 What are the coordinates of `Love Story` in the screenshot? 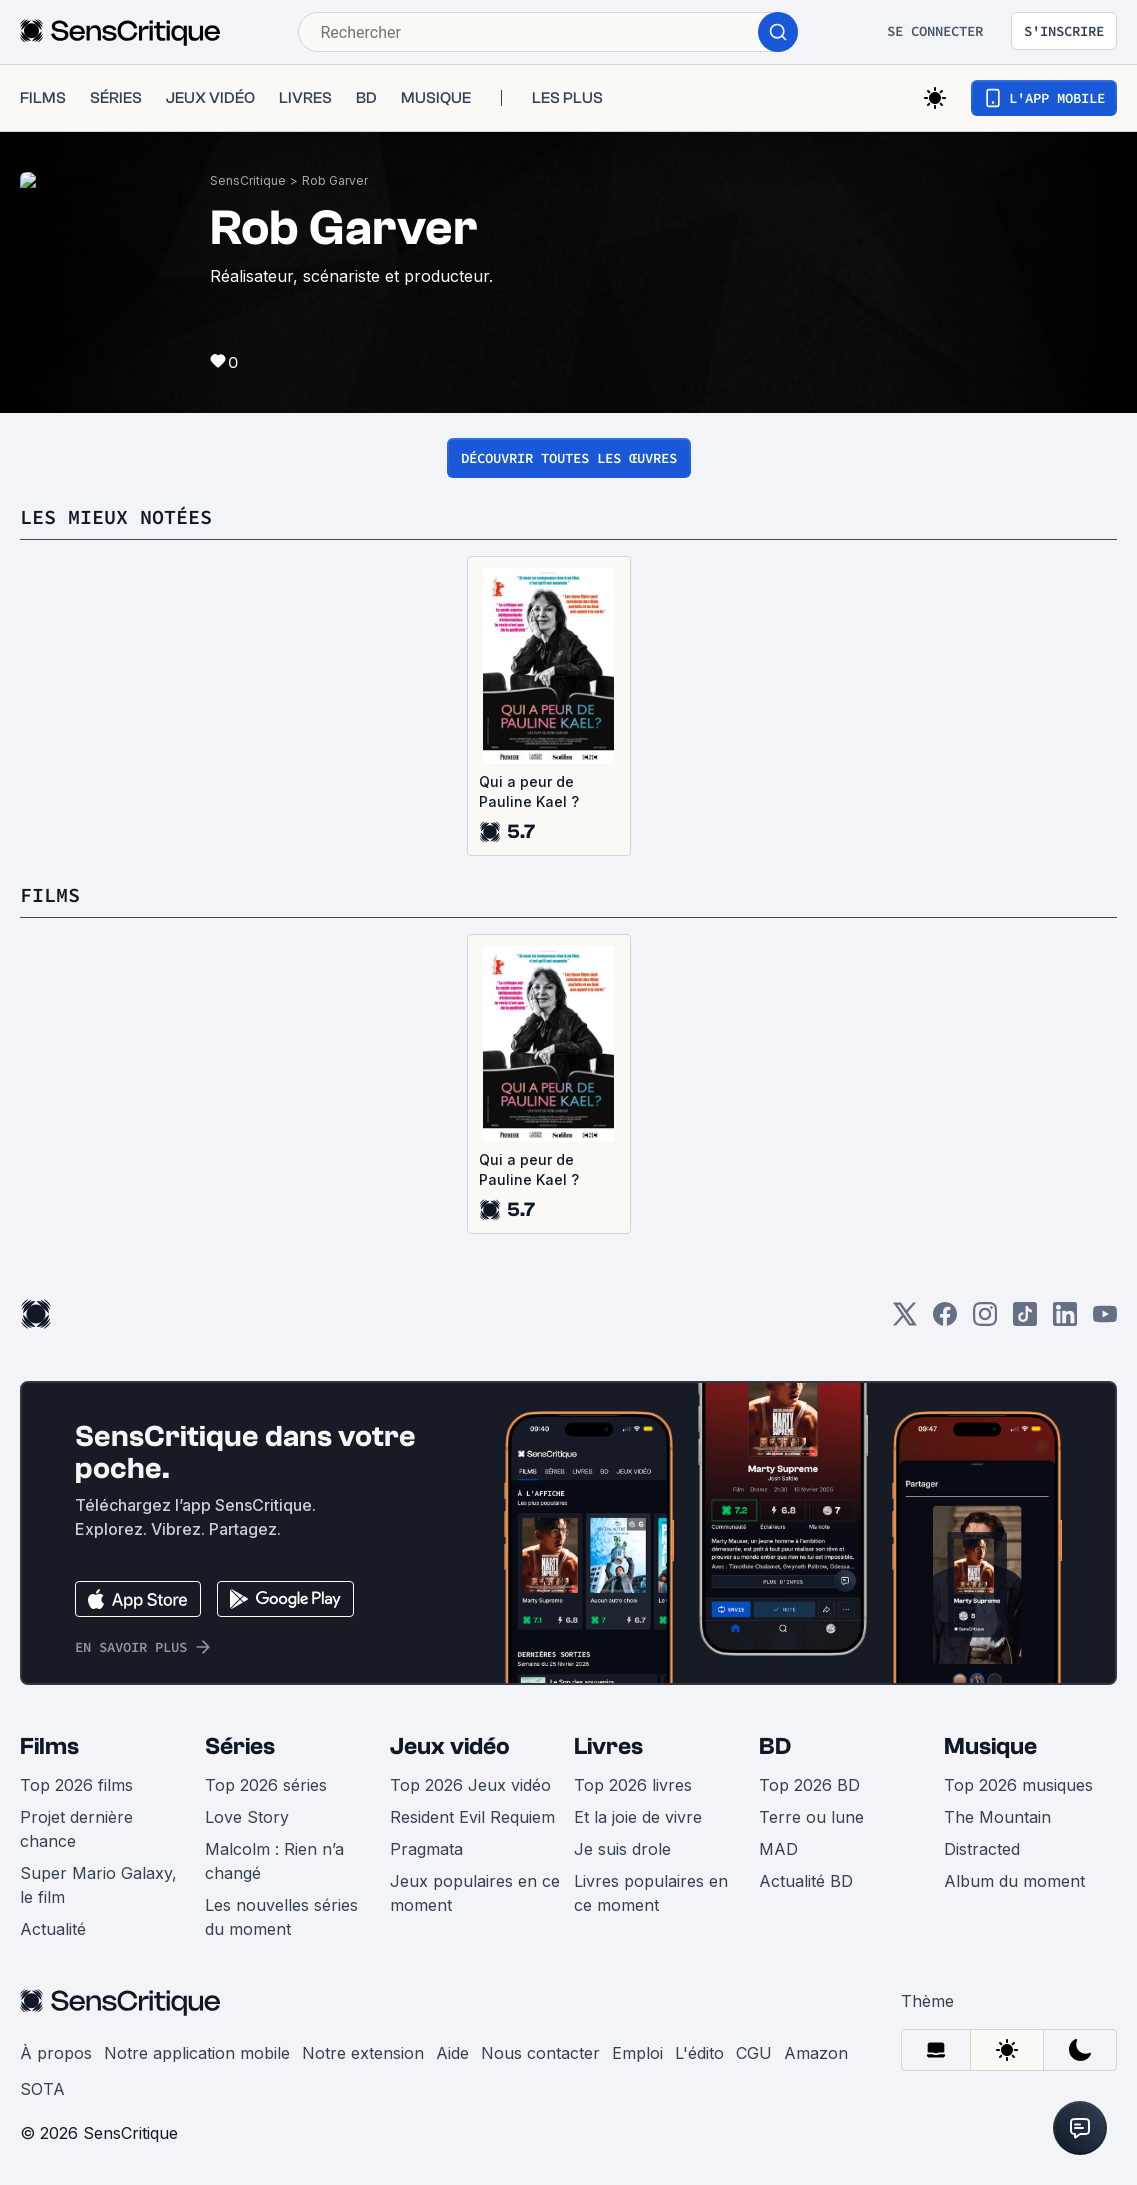 It's located at (247, 1817).